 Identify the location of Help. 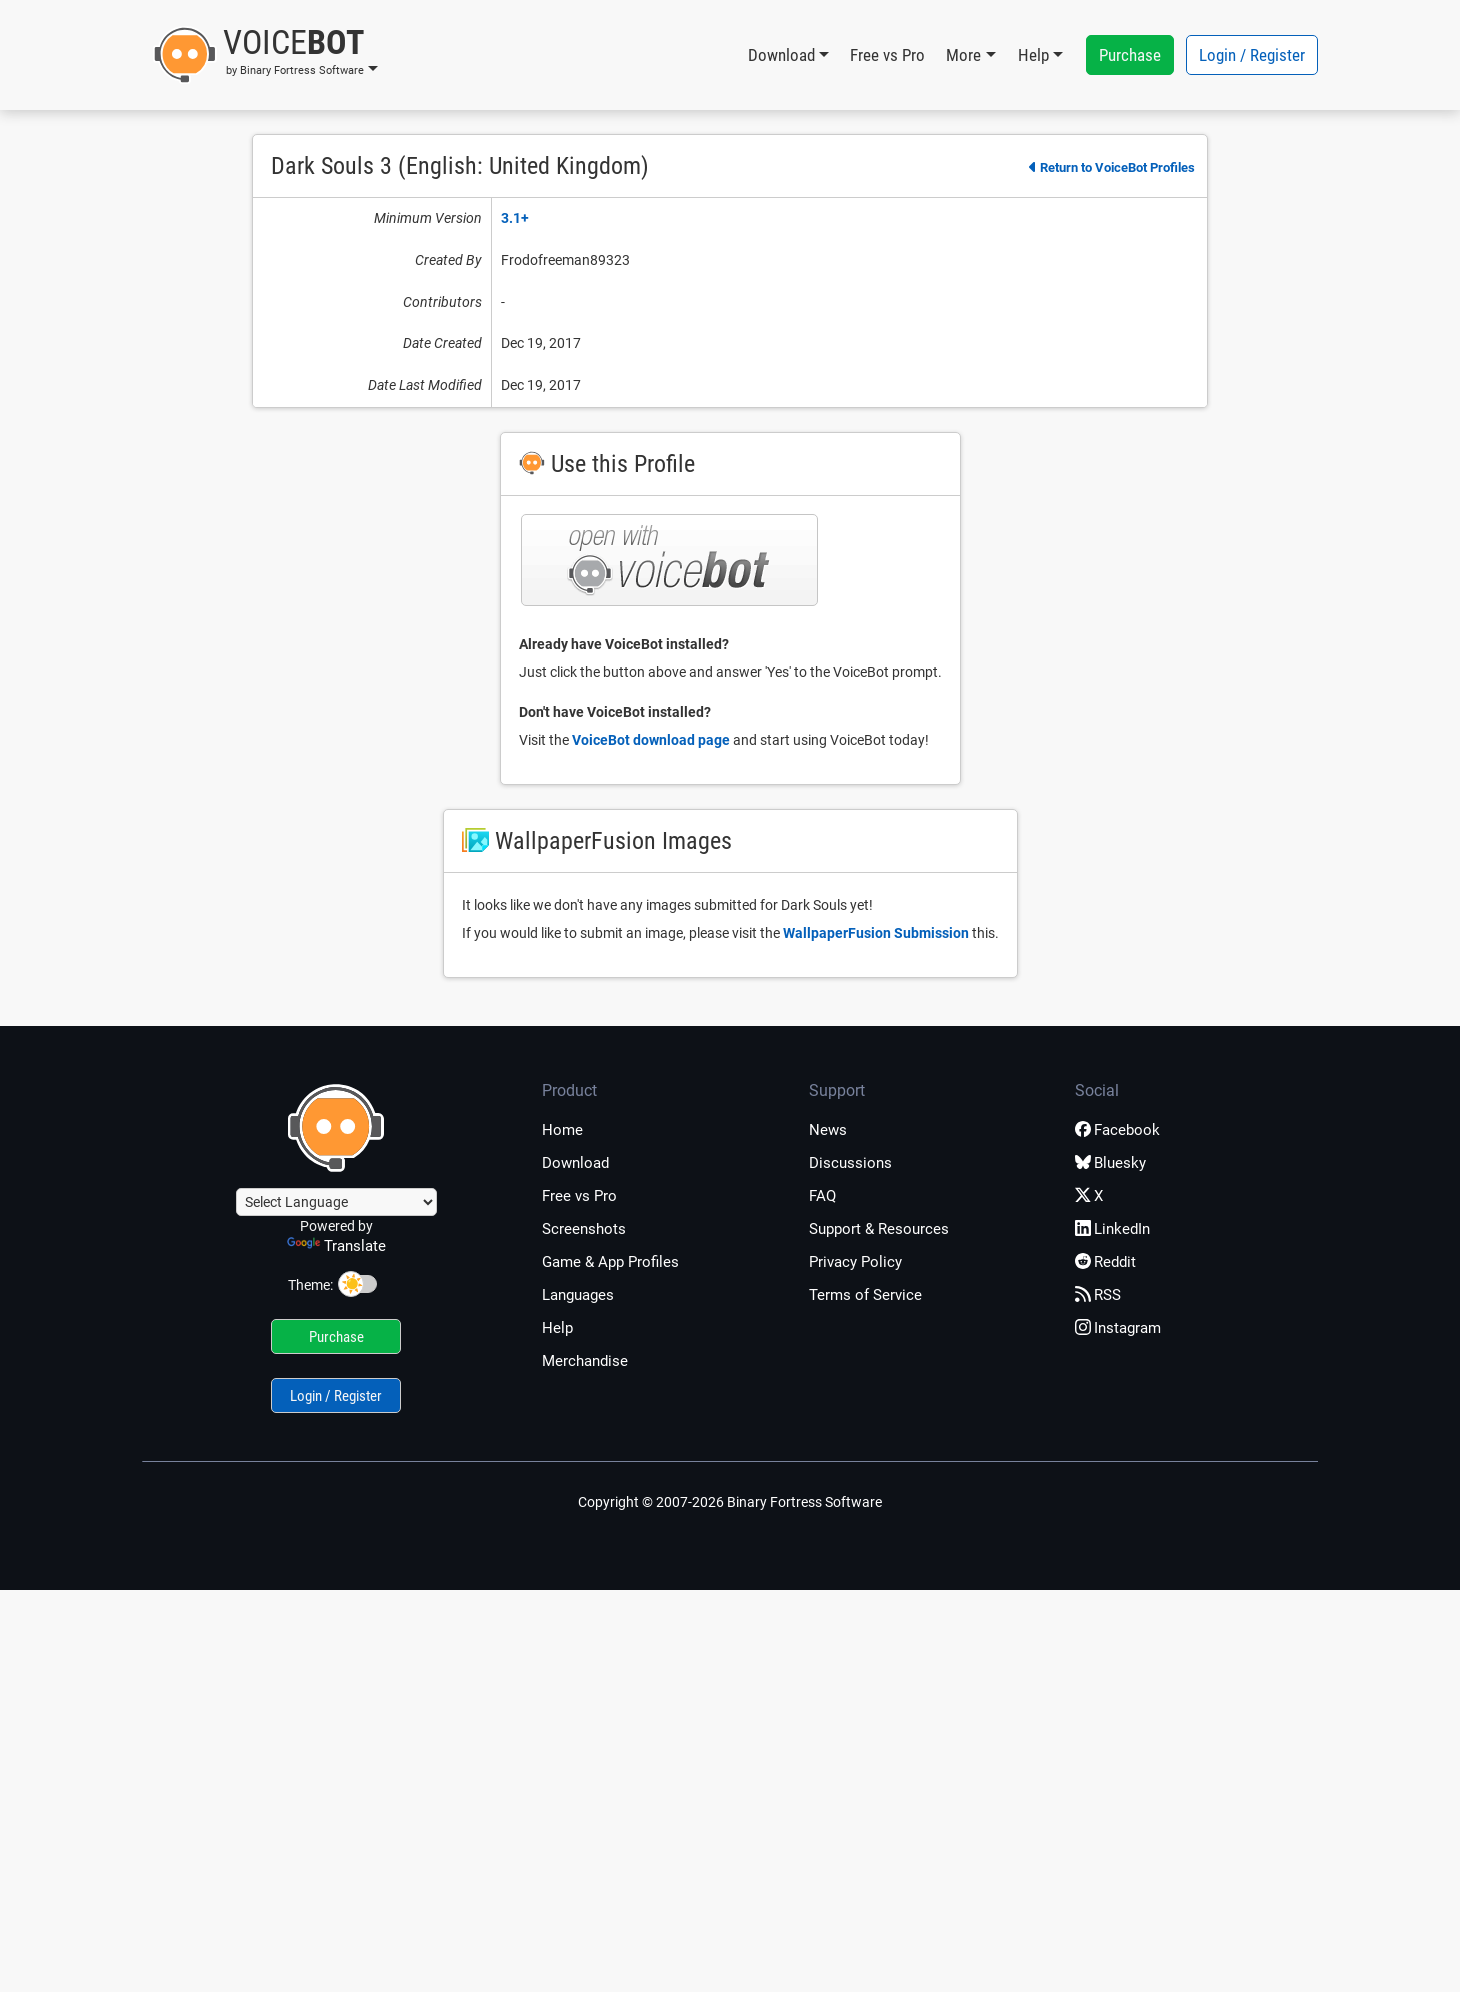
(557, 1328).